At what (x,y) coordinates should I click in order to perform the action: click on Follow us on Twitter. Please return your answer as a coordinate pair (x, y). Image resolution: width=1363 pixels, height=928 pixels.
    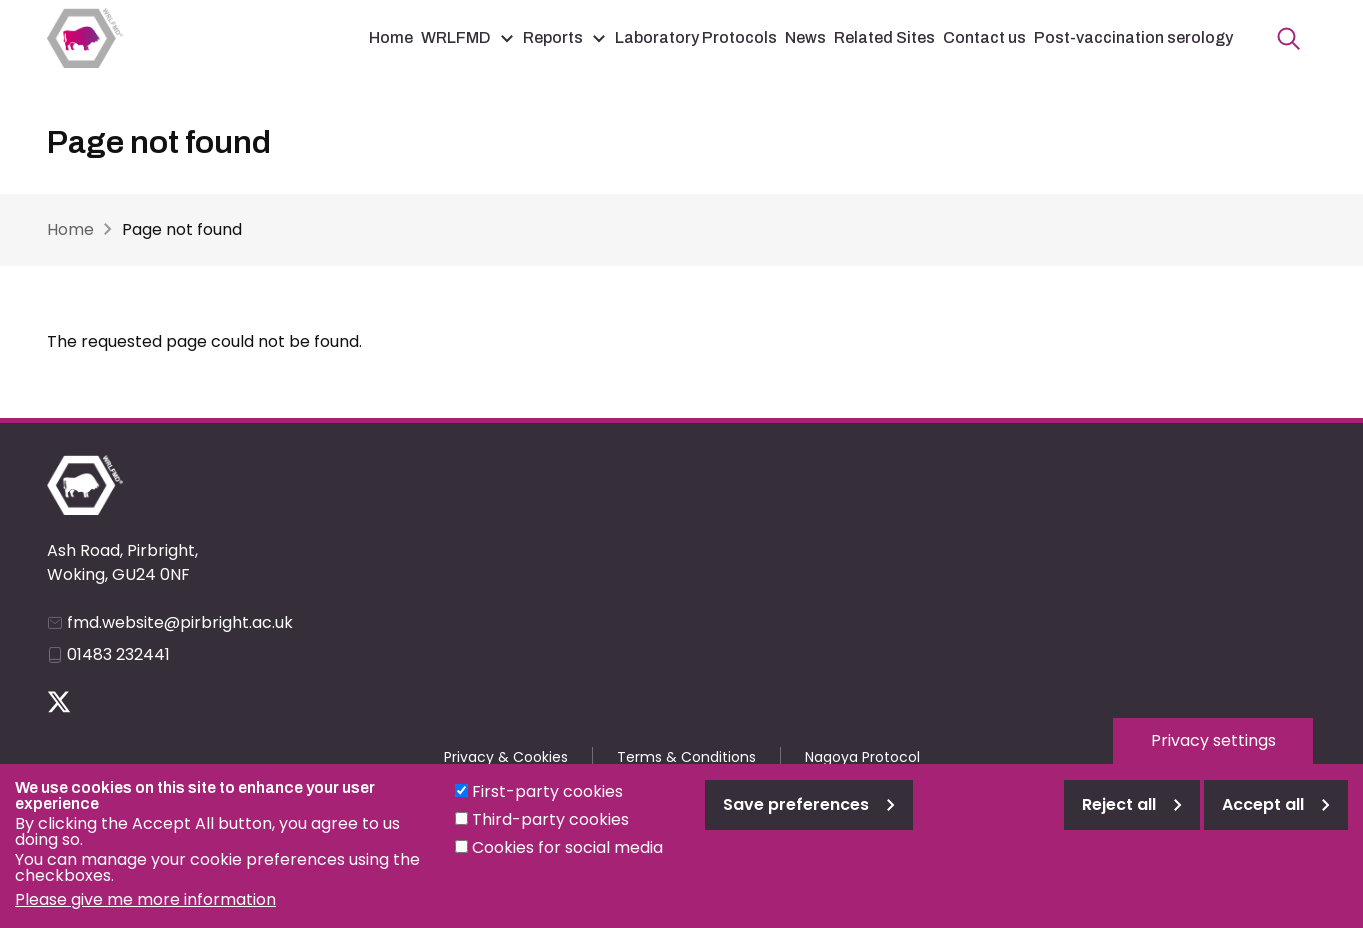
    Looking at the image, I should click on (59, 702).